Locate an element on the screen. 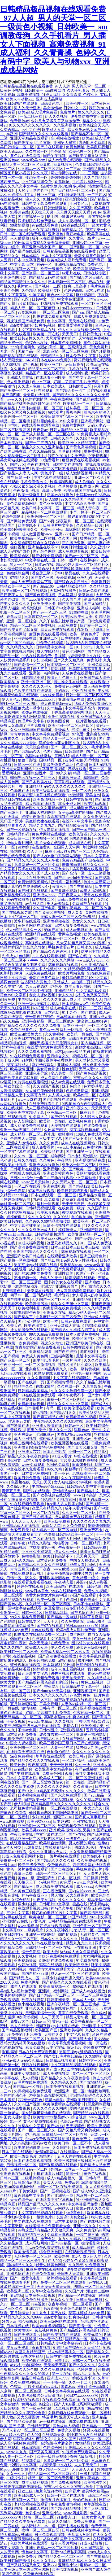  精品亚洲一区二区三区四区五区 is located at coordinates (37, 1839).